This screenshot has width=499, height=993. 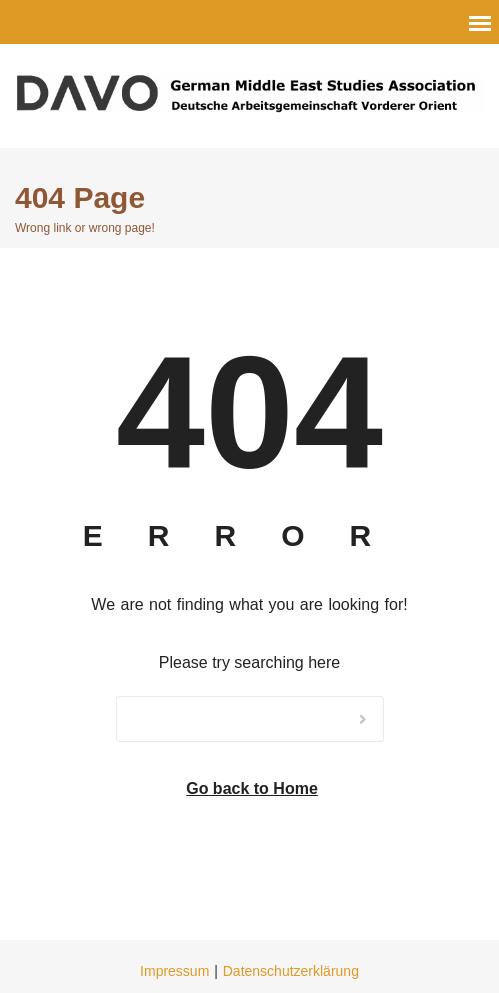 I want to click on Impressum, so click(x=174, y=971).